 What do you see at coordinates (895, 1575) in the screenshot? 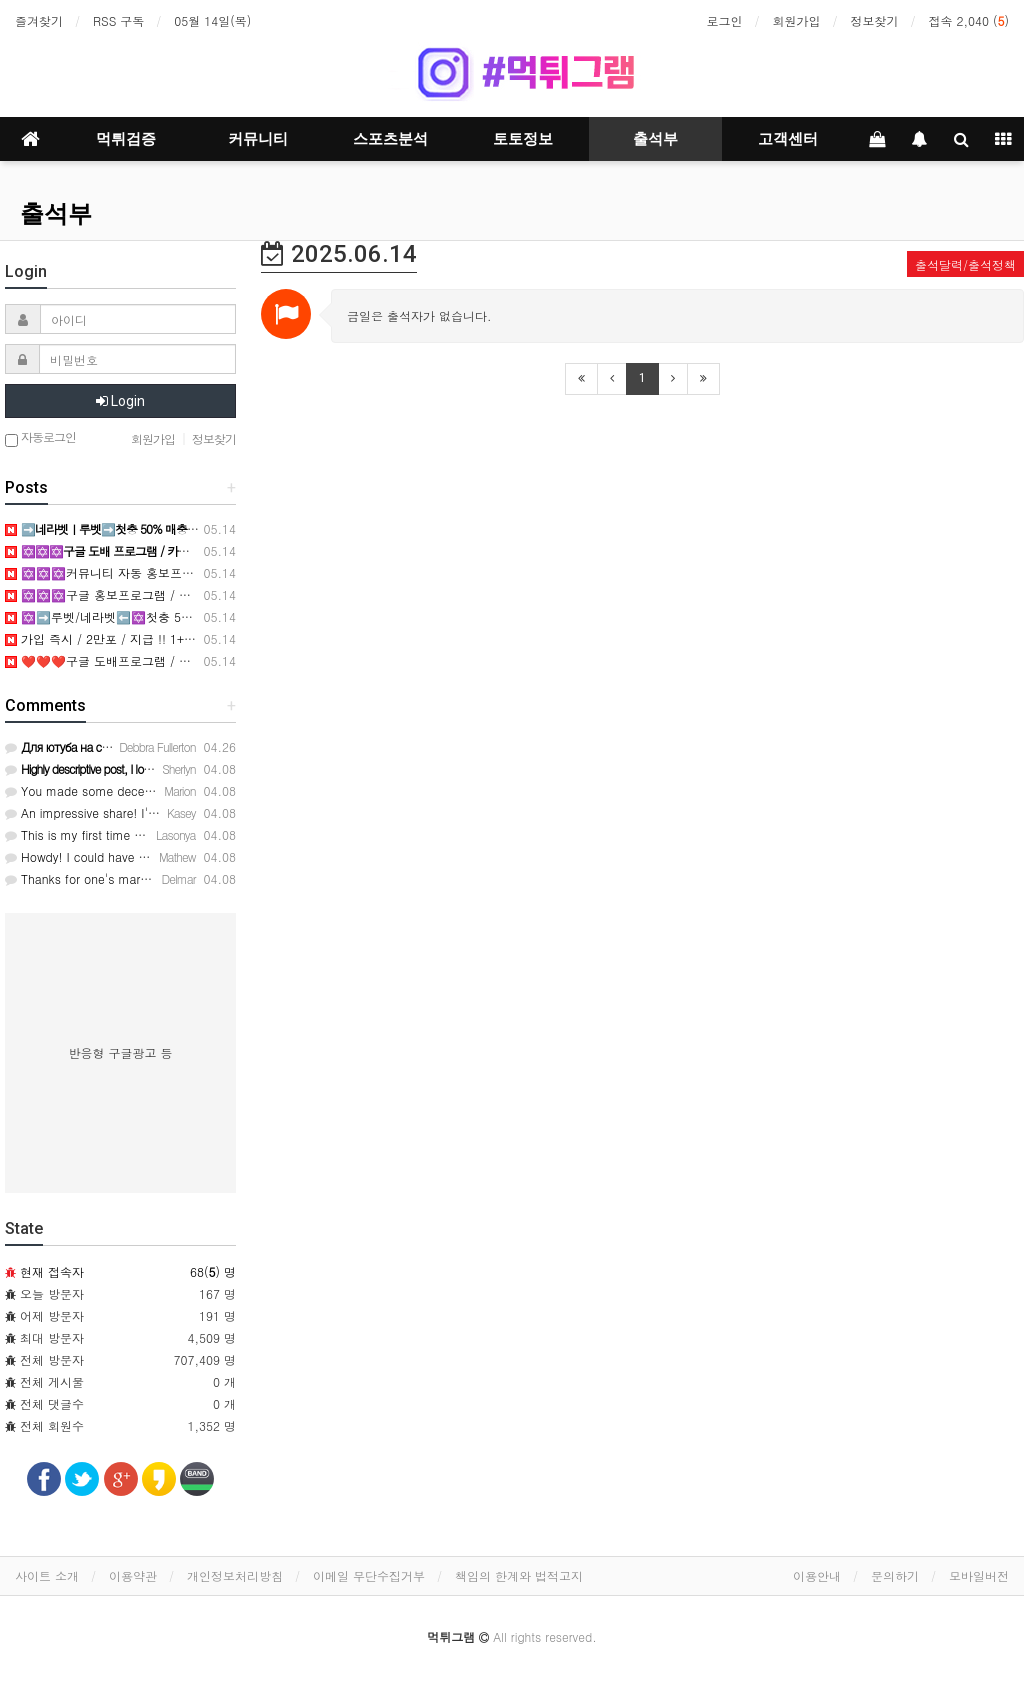
I see `문의하기` at bounding box center [895, 1575].